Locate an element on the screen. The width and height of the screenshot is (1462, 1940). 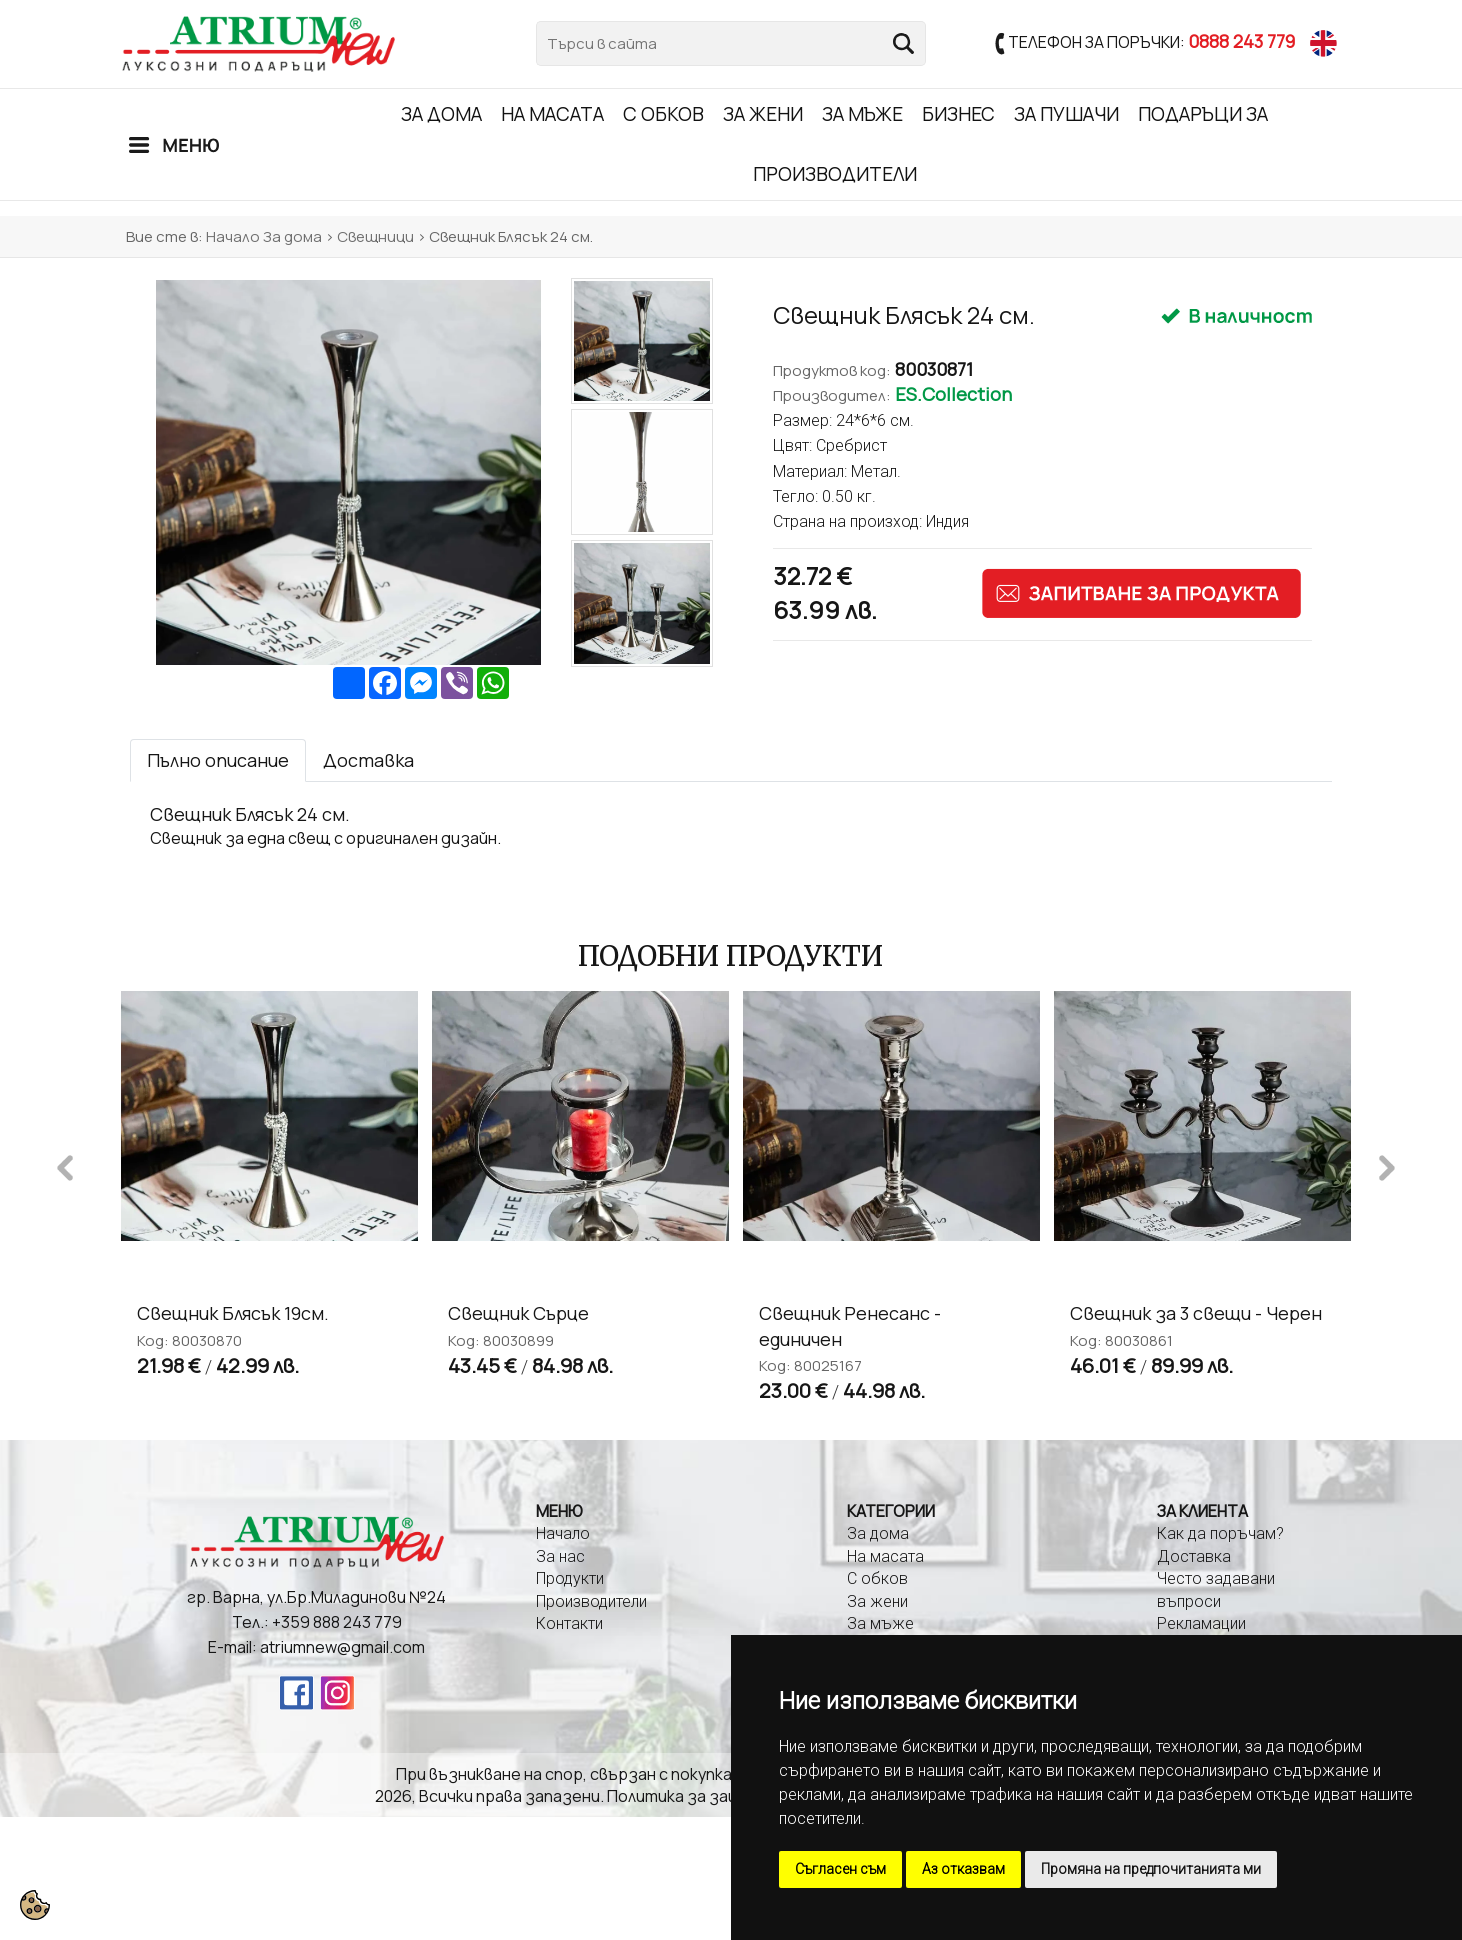
Свещник за 3 свещи - Черен is located at coordinates (1196, 1313).